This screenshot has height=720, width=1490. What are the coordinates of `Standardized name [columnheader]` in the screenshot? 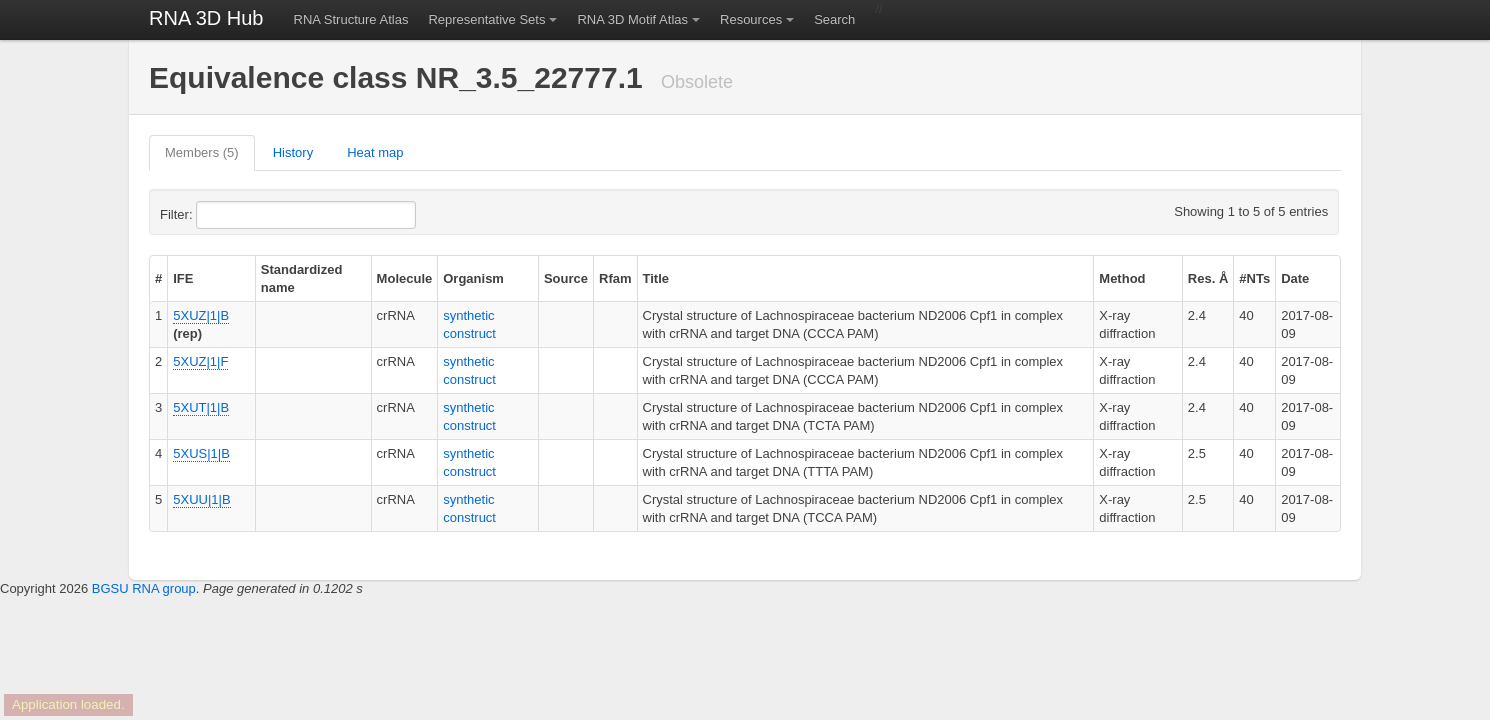 It's located at (302, 278).